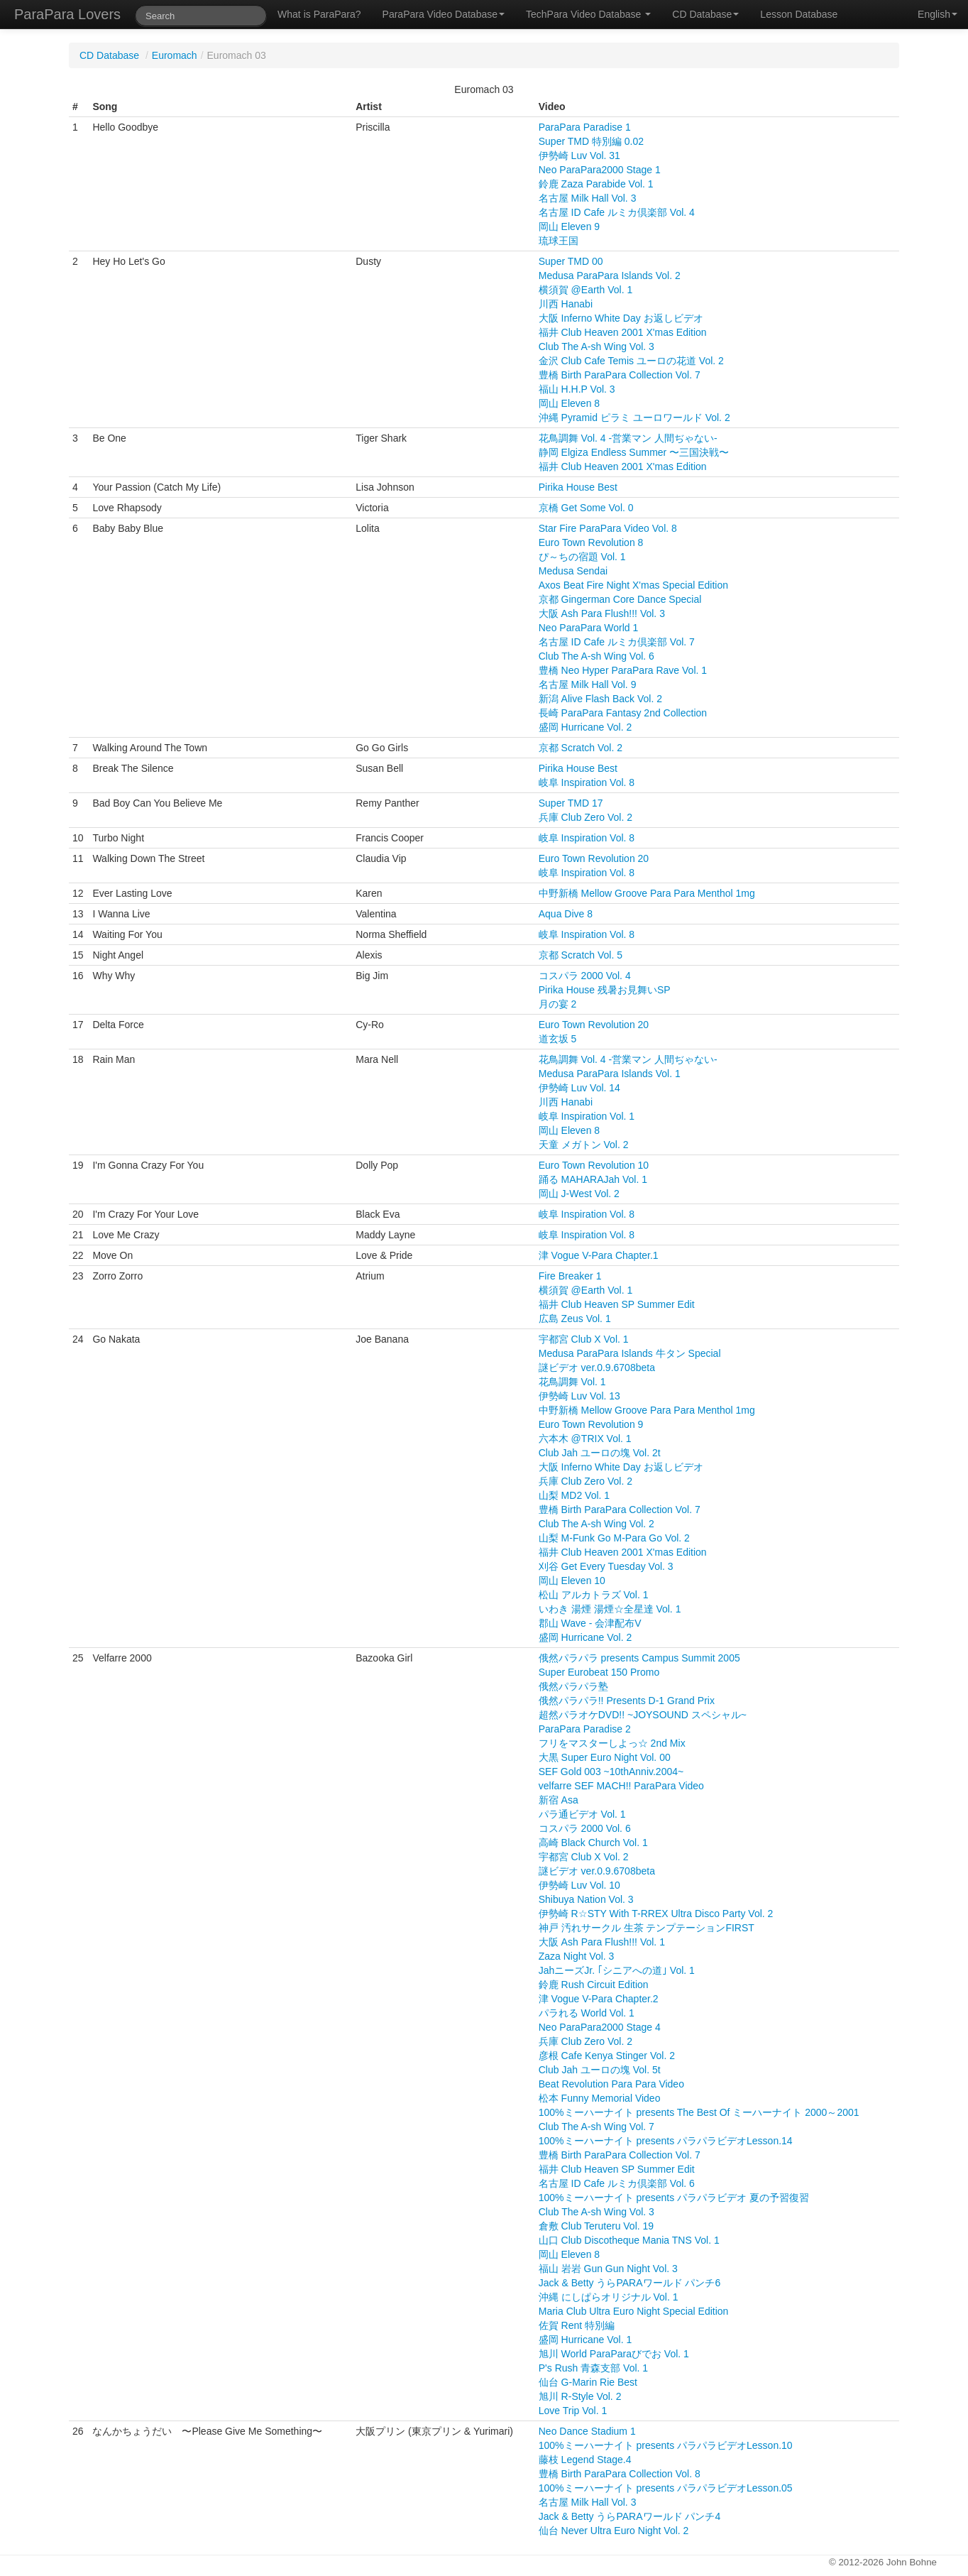 The height and width of the screenshot is (2576, 968). I want to click on 琉球王国, so click(558, 240).